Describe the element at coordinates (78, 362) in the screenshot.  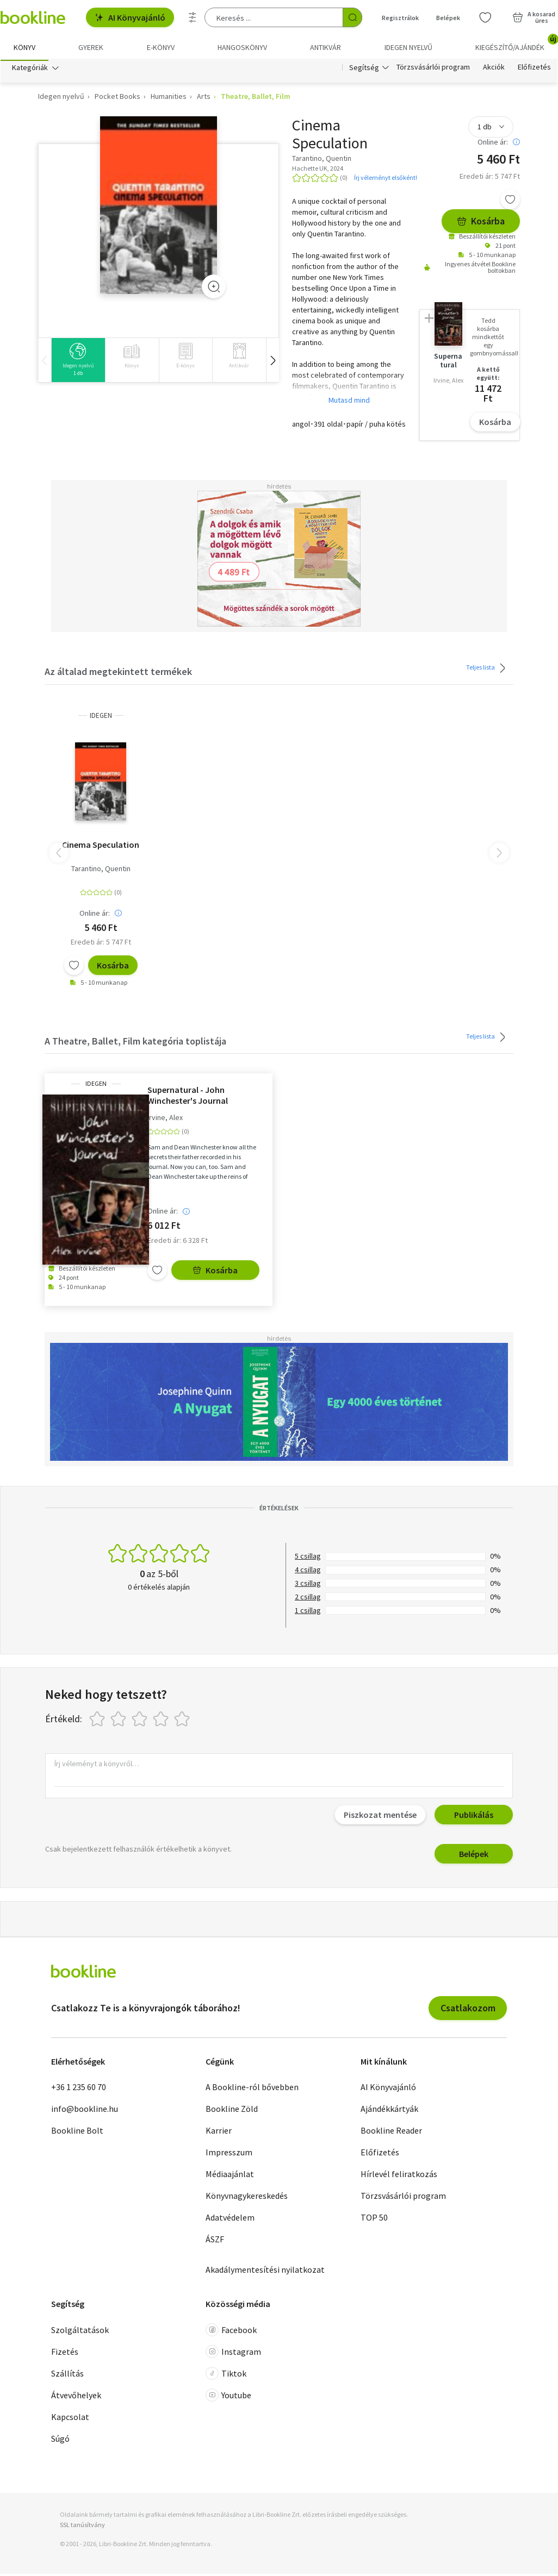
I see `[group]` at that location.